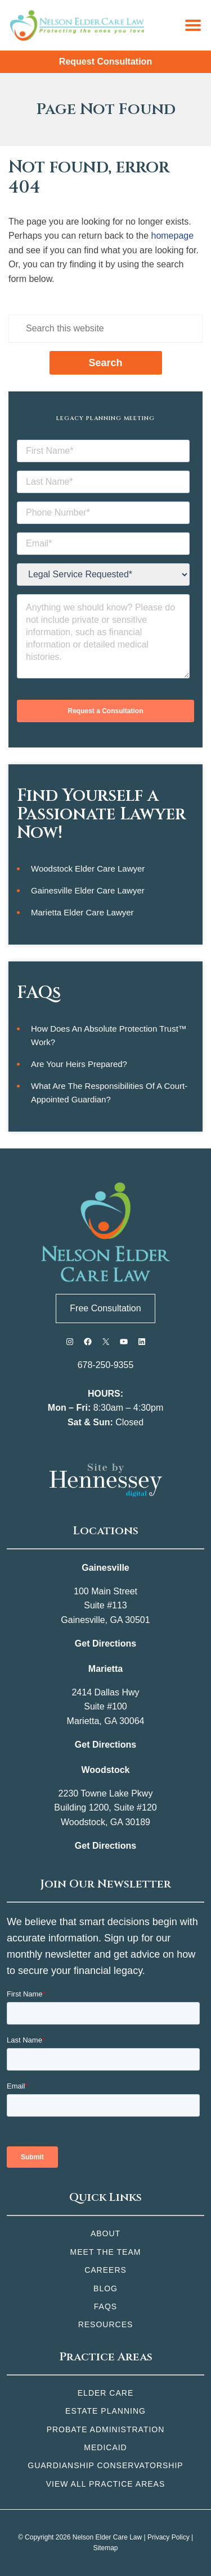 The width and height of the screenshot is (211, 2576). Describe the element at coordinates (105, 1643) in the screenshot. I see `Get Directions` at that location.